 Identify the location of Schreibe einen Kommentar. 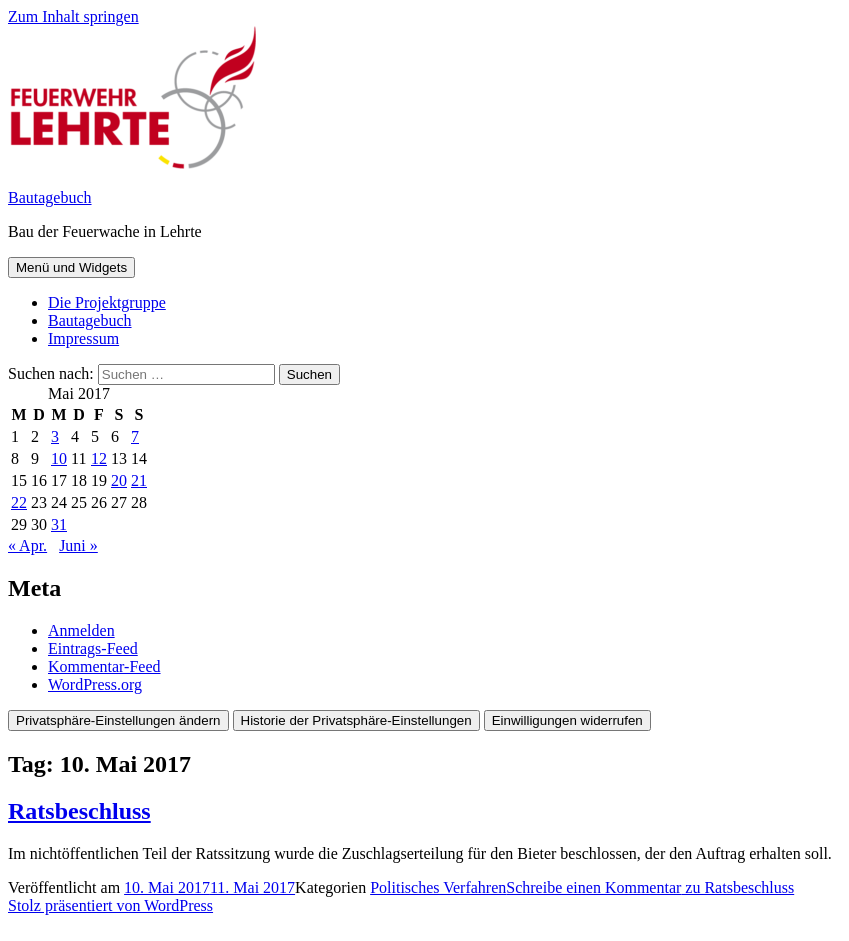
(650, 887).